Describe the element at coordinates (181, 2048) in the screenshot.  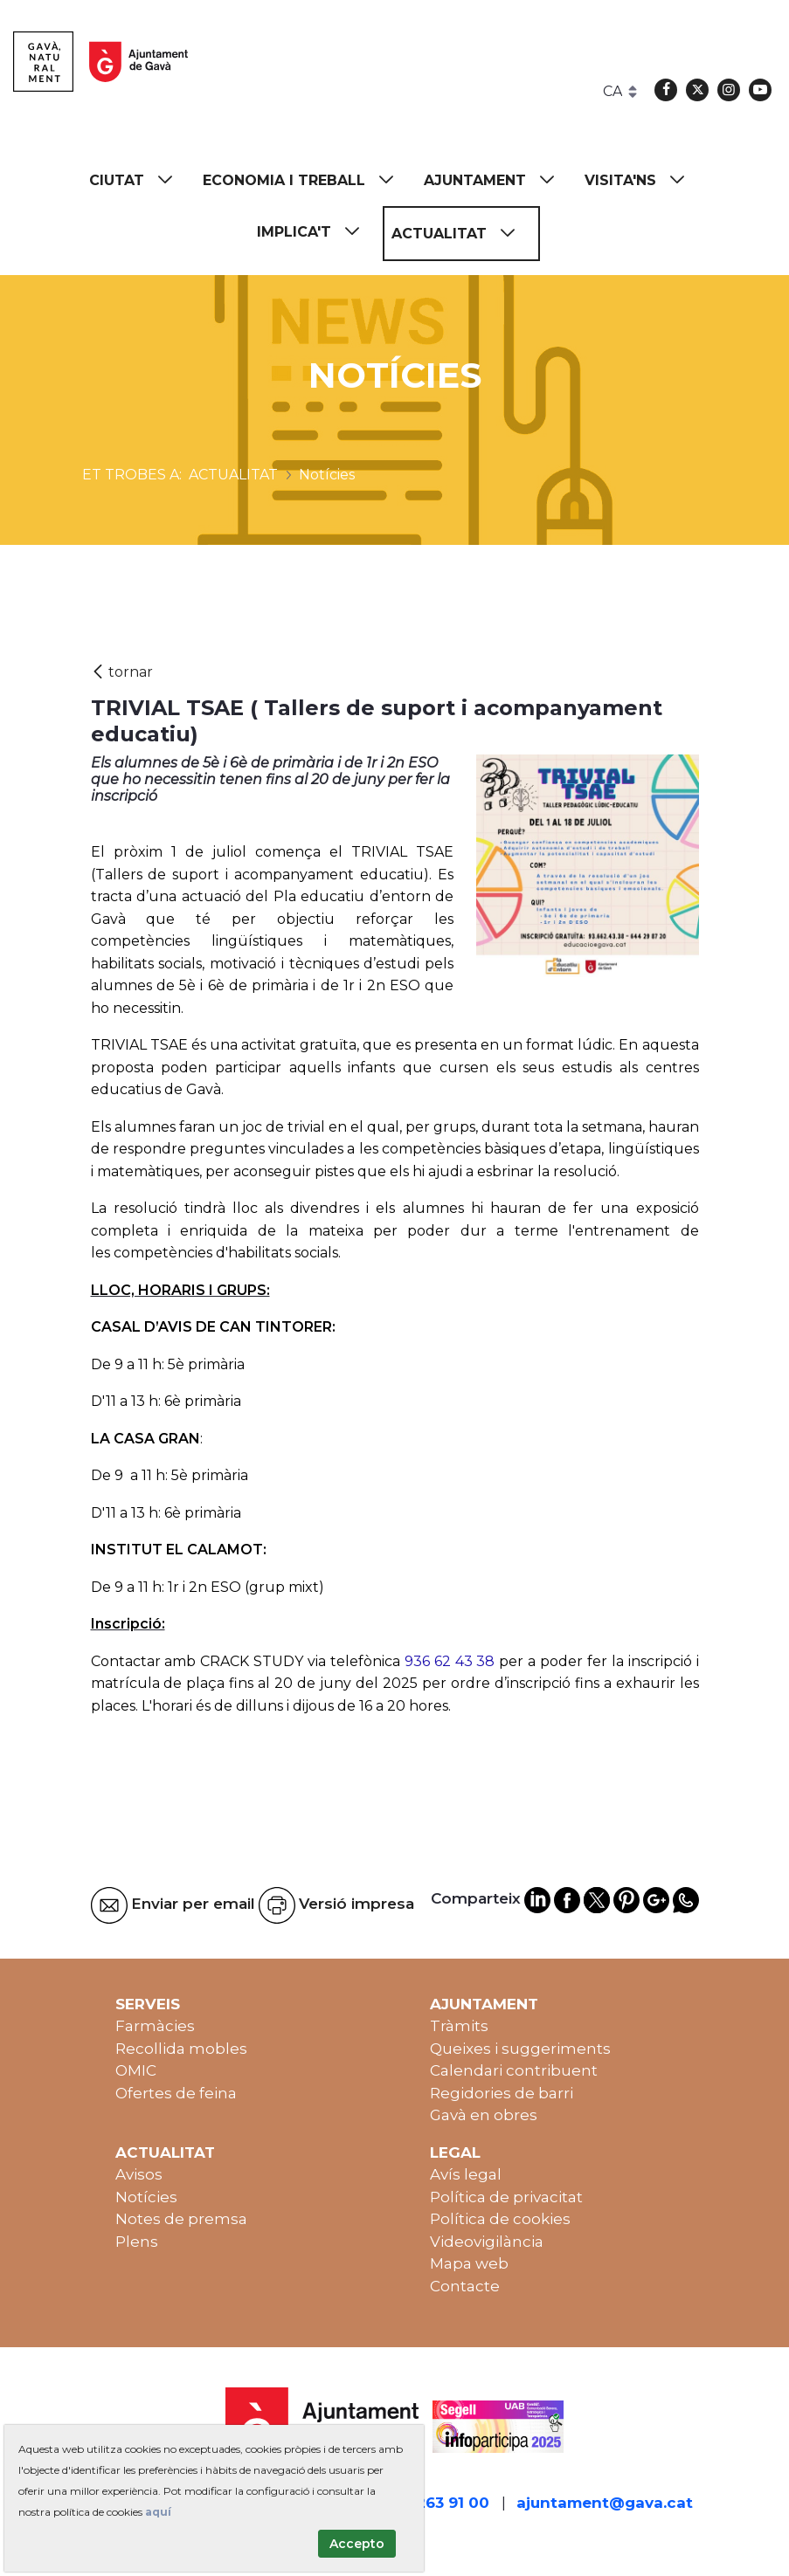
I see `Recollida mobles` at that location.